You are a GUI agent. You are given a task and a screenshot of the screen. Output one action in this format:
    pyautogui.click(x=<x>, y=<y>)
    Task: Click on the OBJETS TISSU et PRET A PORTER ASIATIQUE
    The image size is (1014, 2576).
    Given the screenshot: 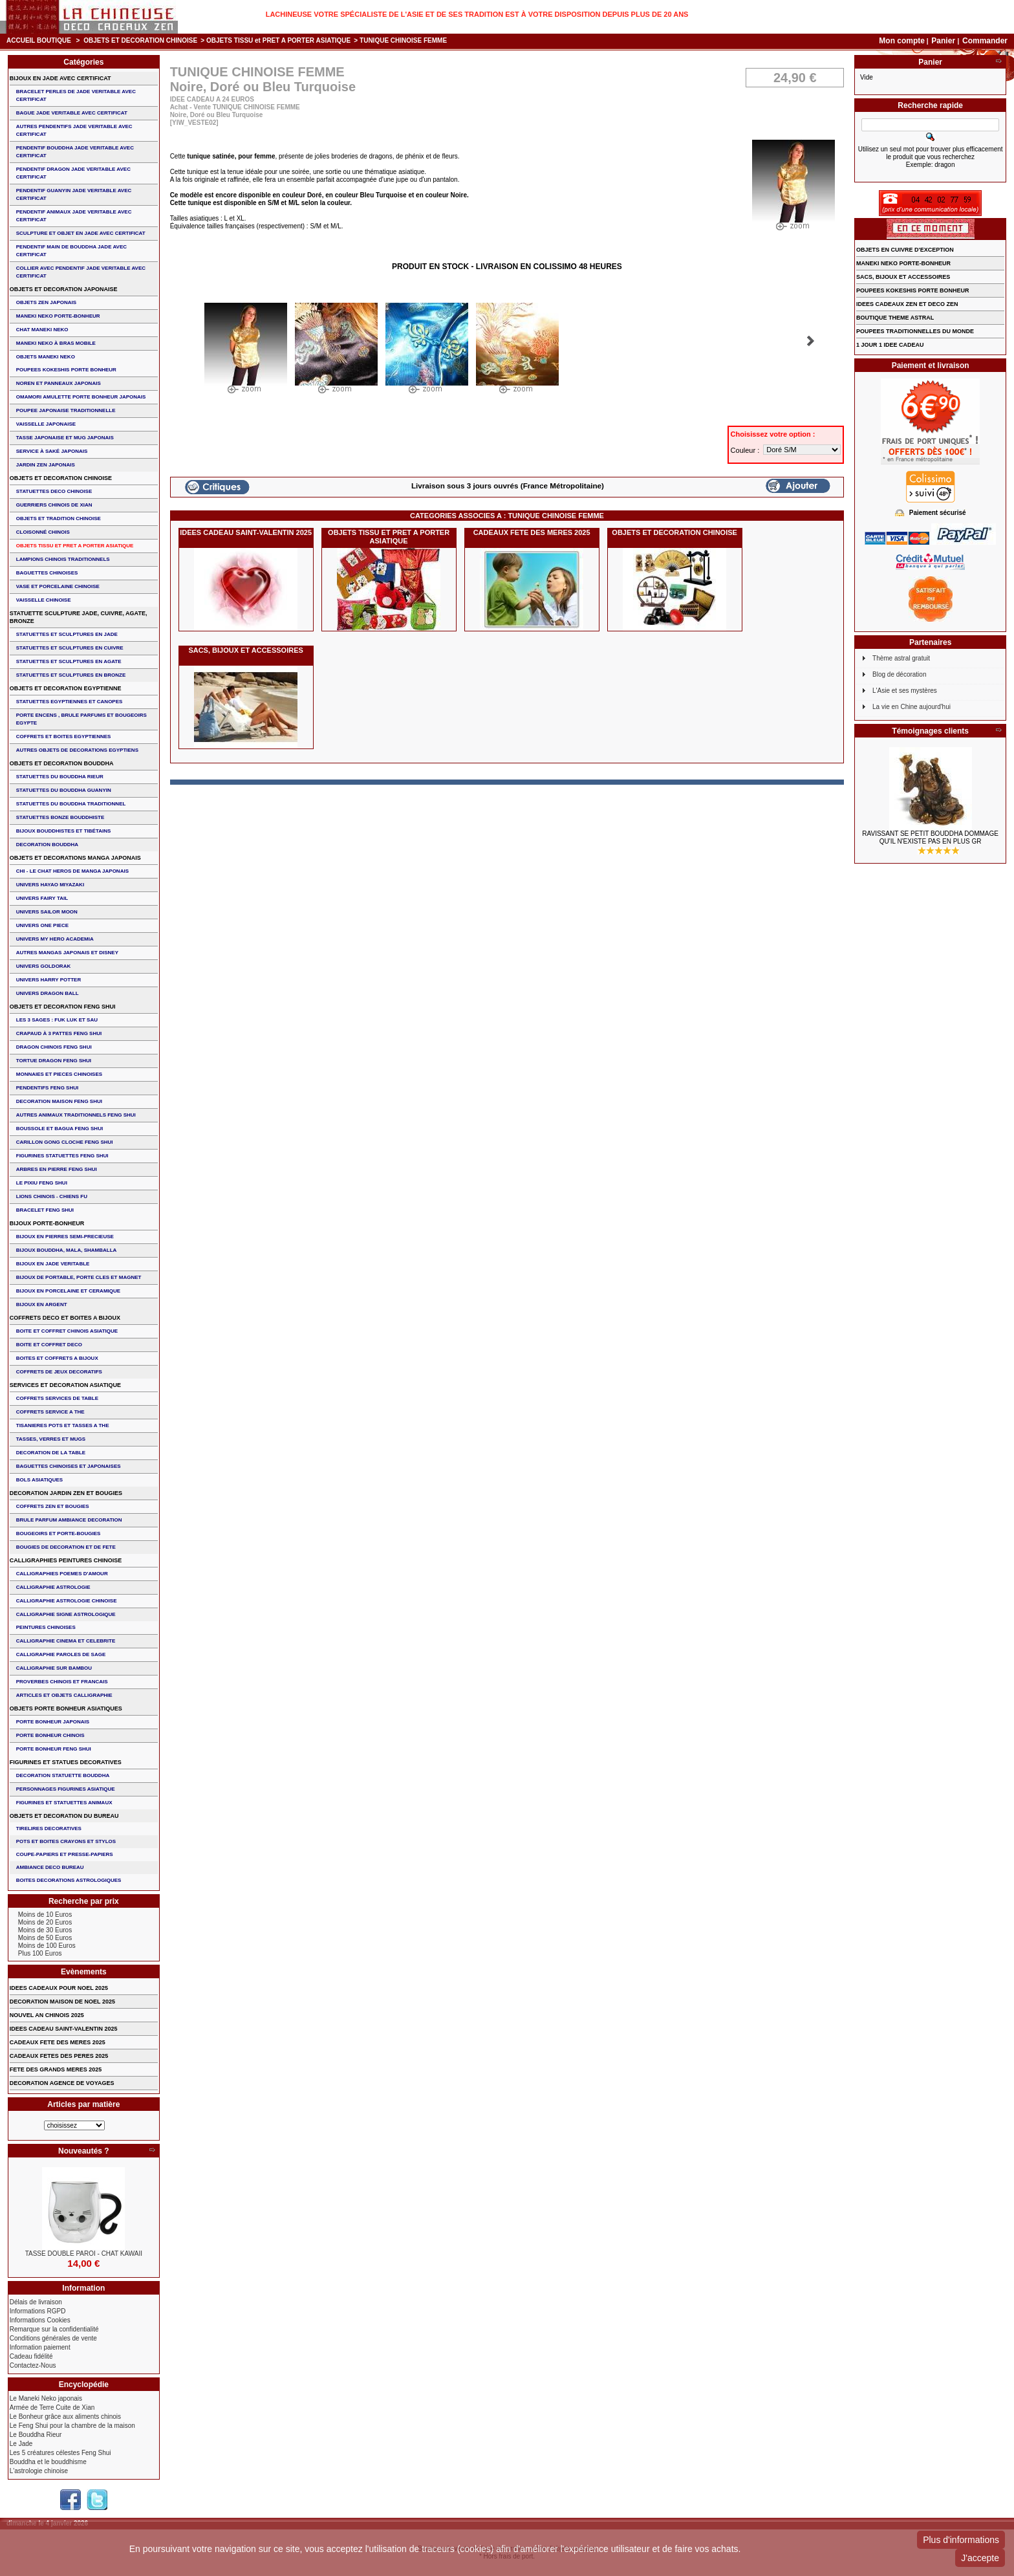 What is the action you would take?
    pyautogui.click(x=278, y=40)
    